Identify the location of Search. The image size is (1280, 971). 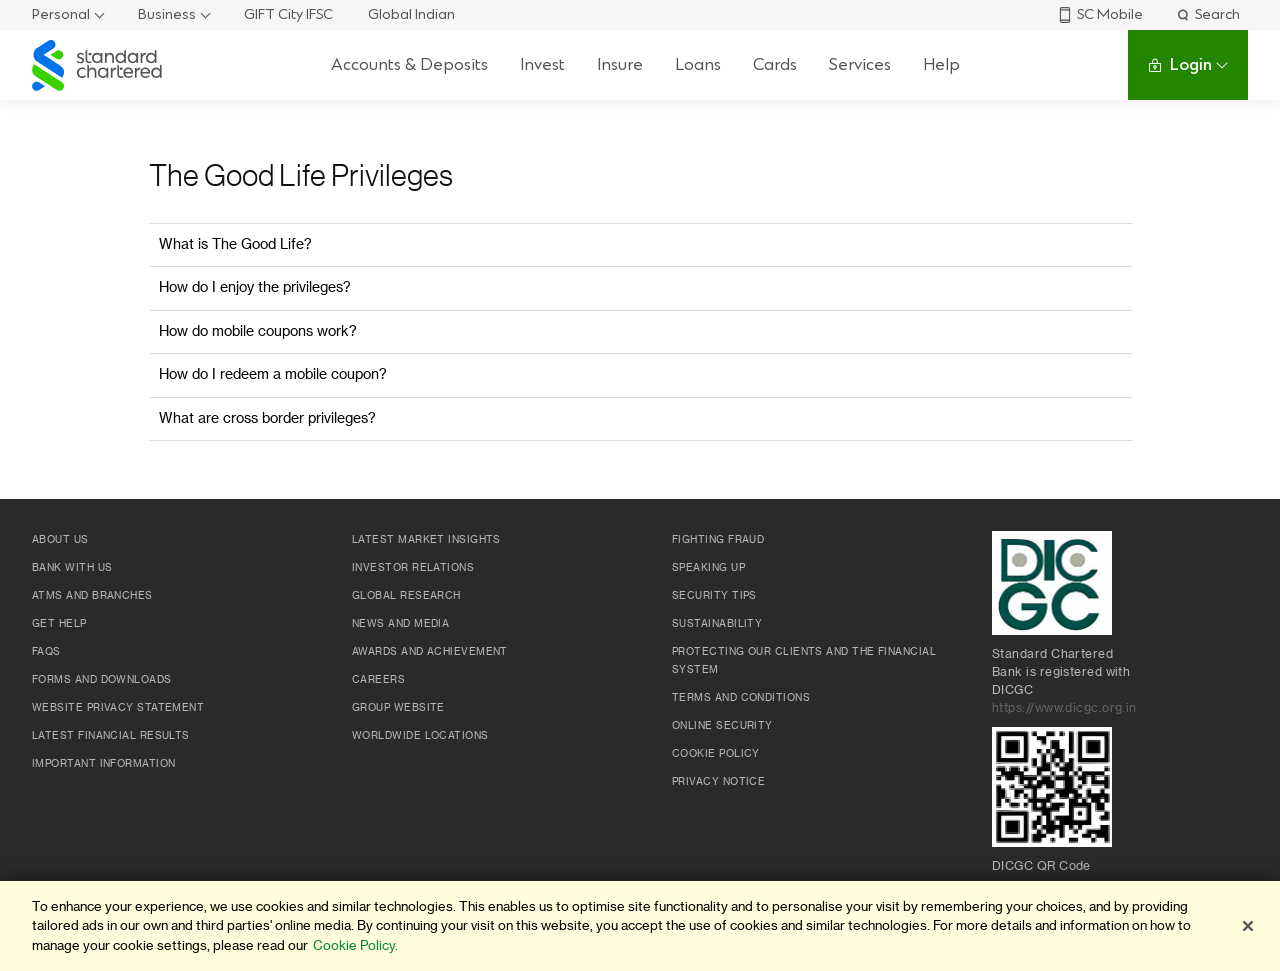
(1207, 14).